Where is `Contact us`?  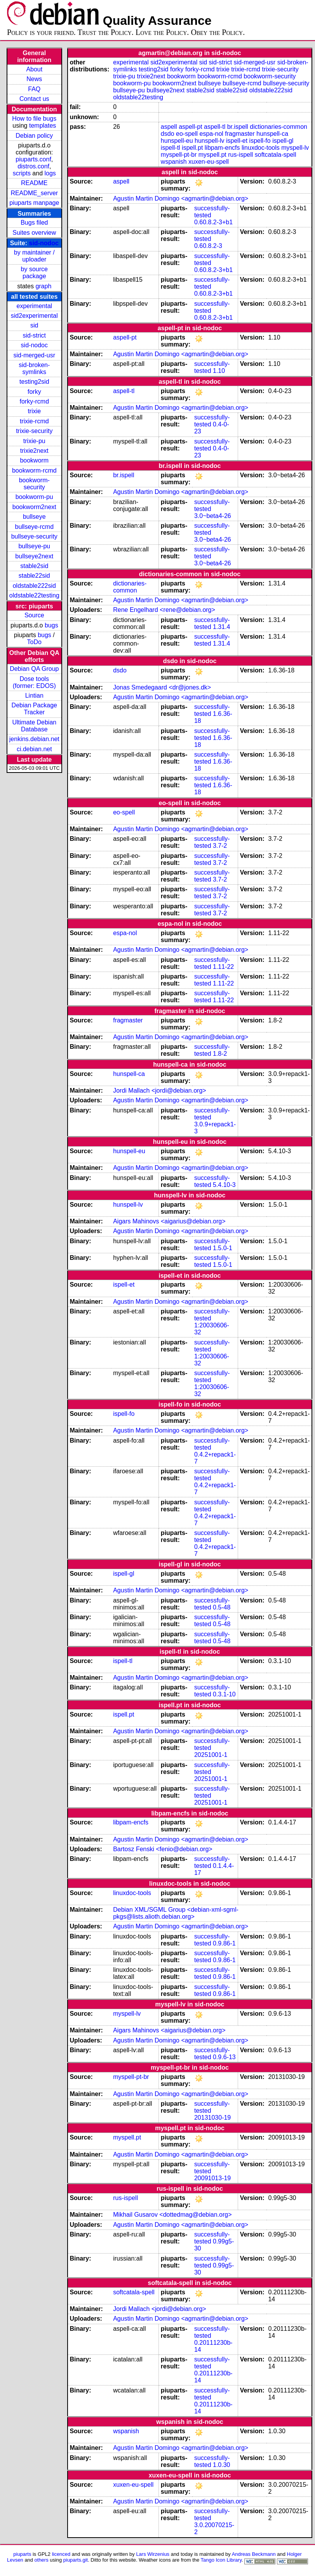 Contact us is located at coordinates (34, 98).